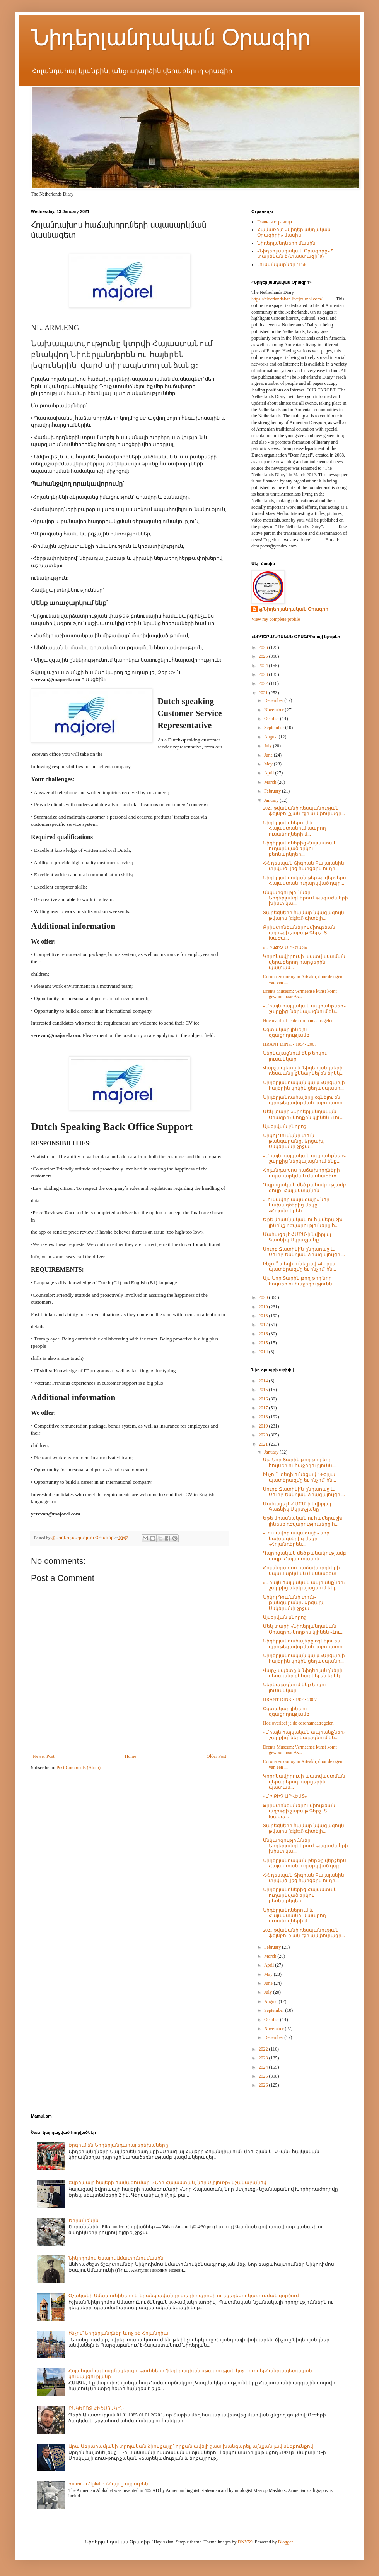  I want to click on 2023, so click(264, 674).